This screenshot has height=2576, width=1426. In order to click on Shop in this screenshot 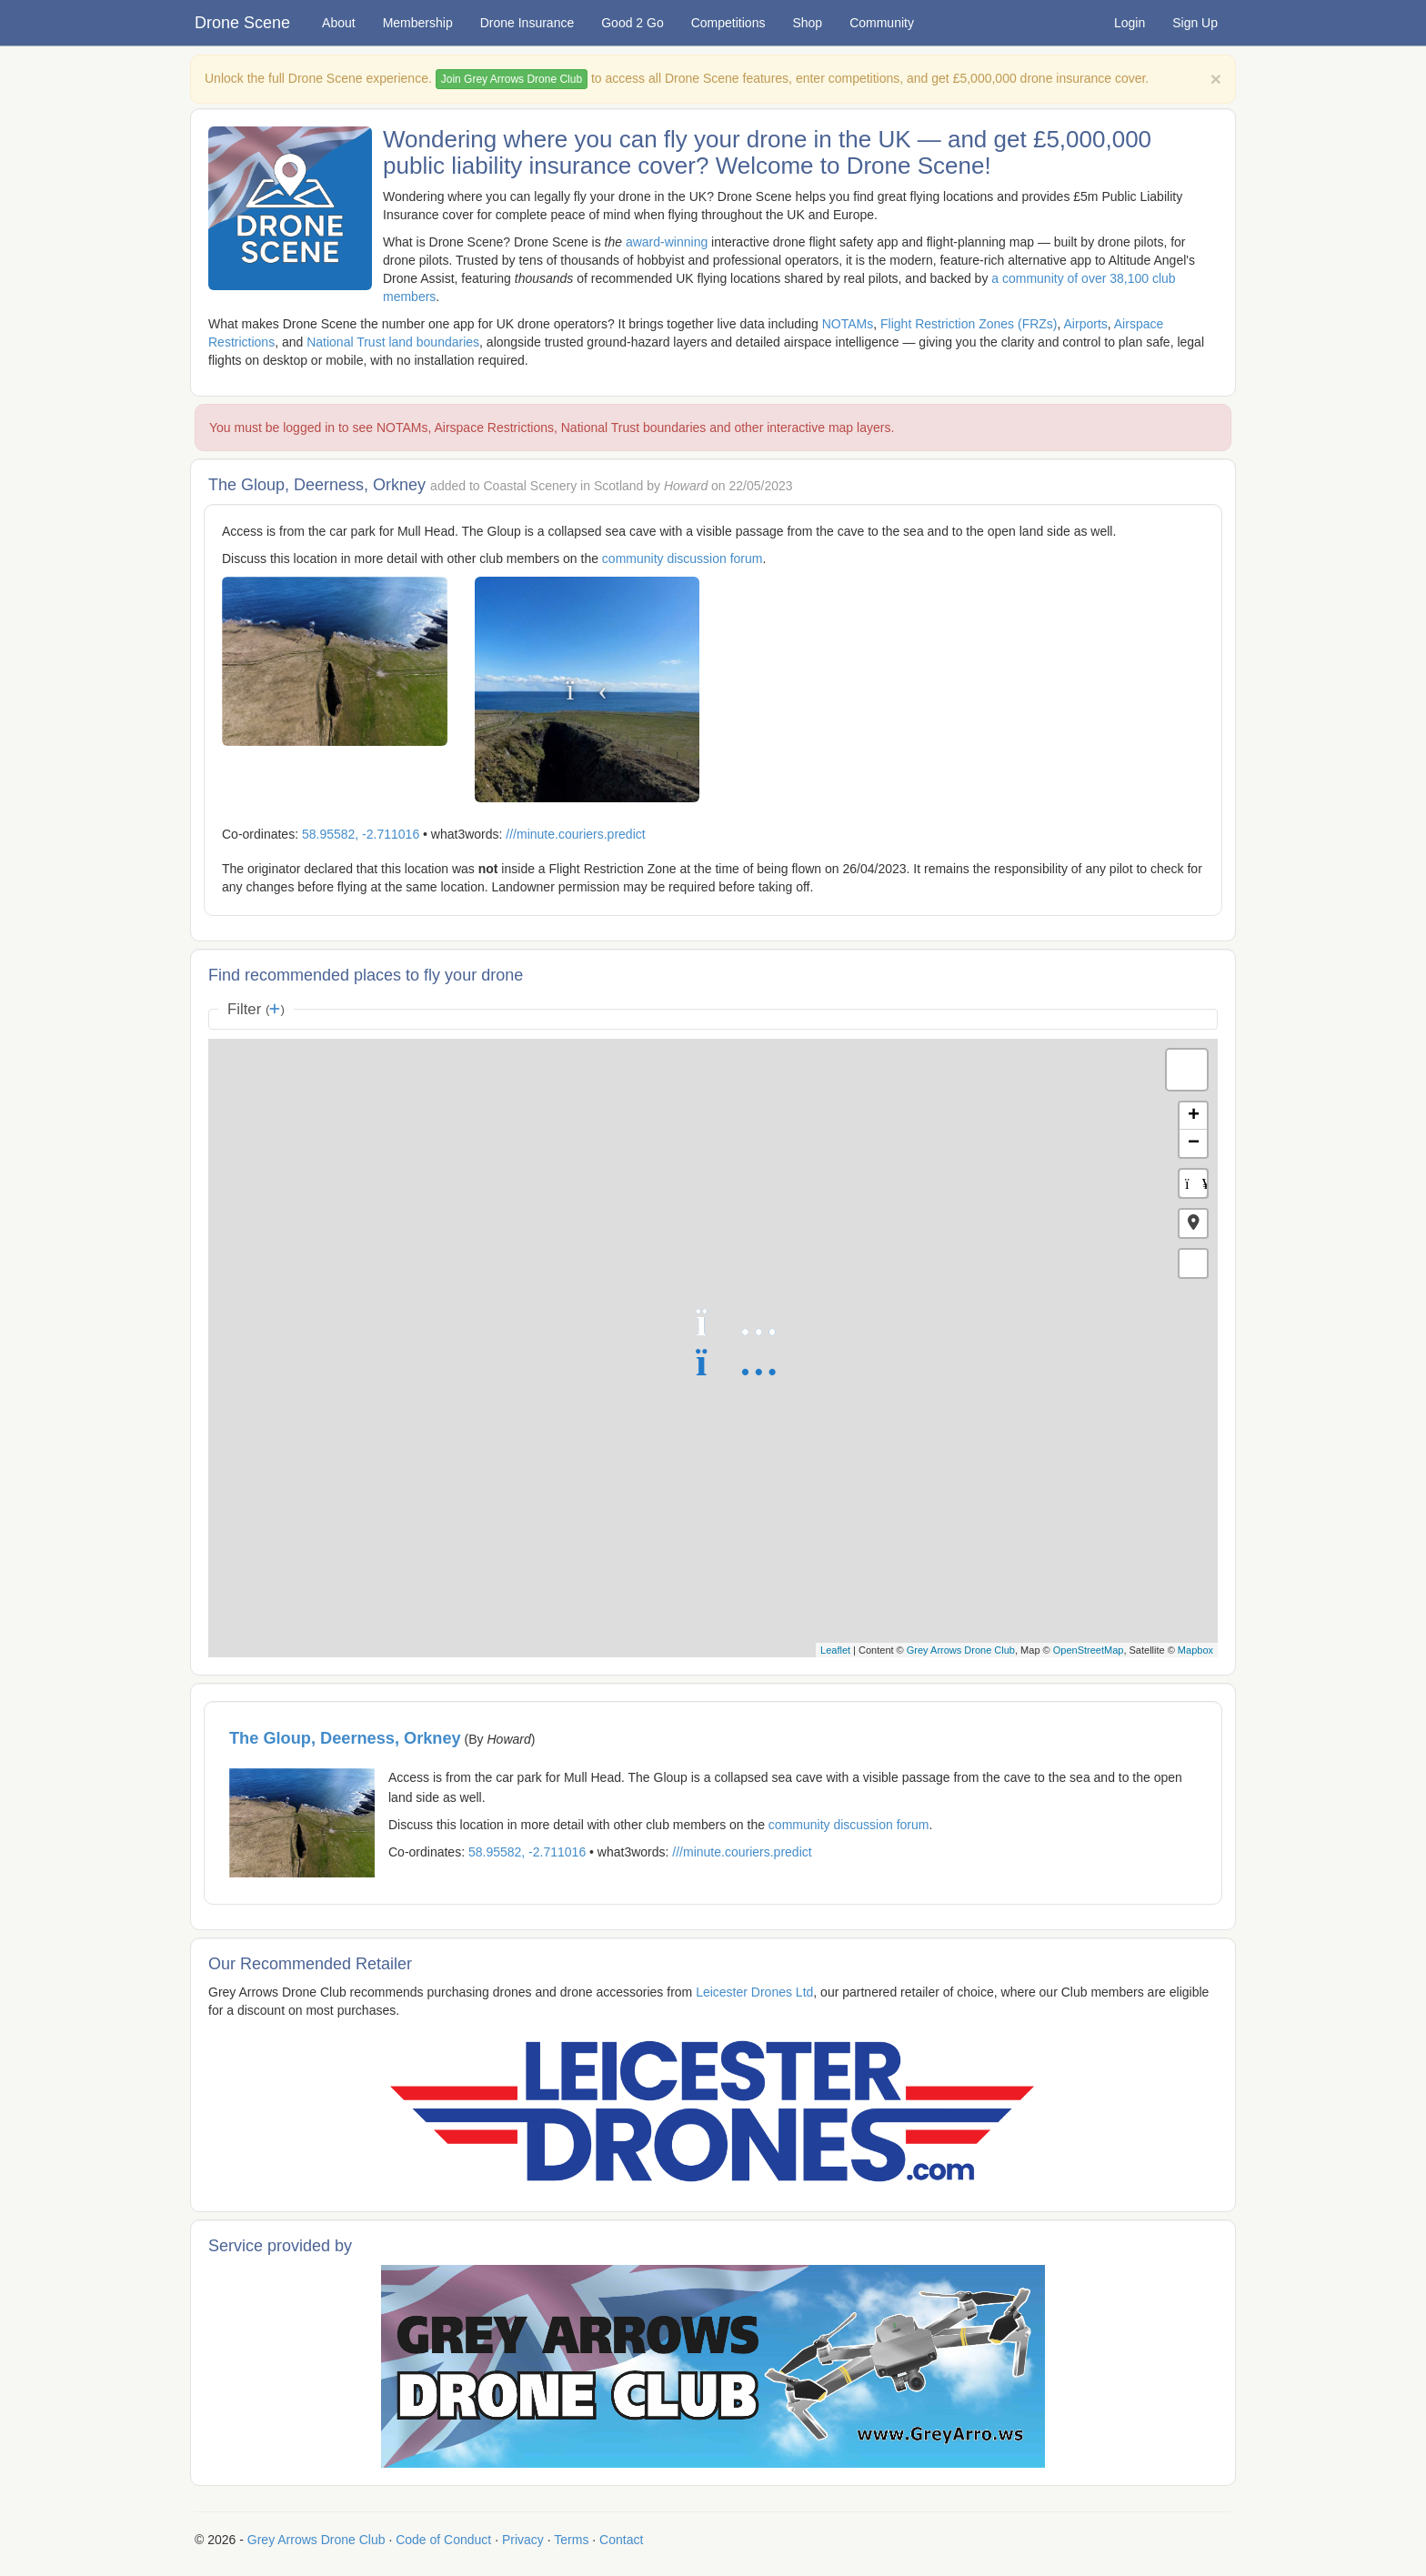, I will do `click(807, 22)`.